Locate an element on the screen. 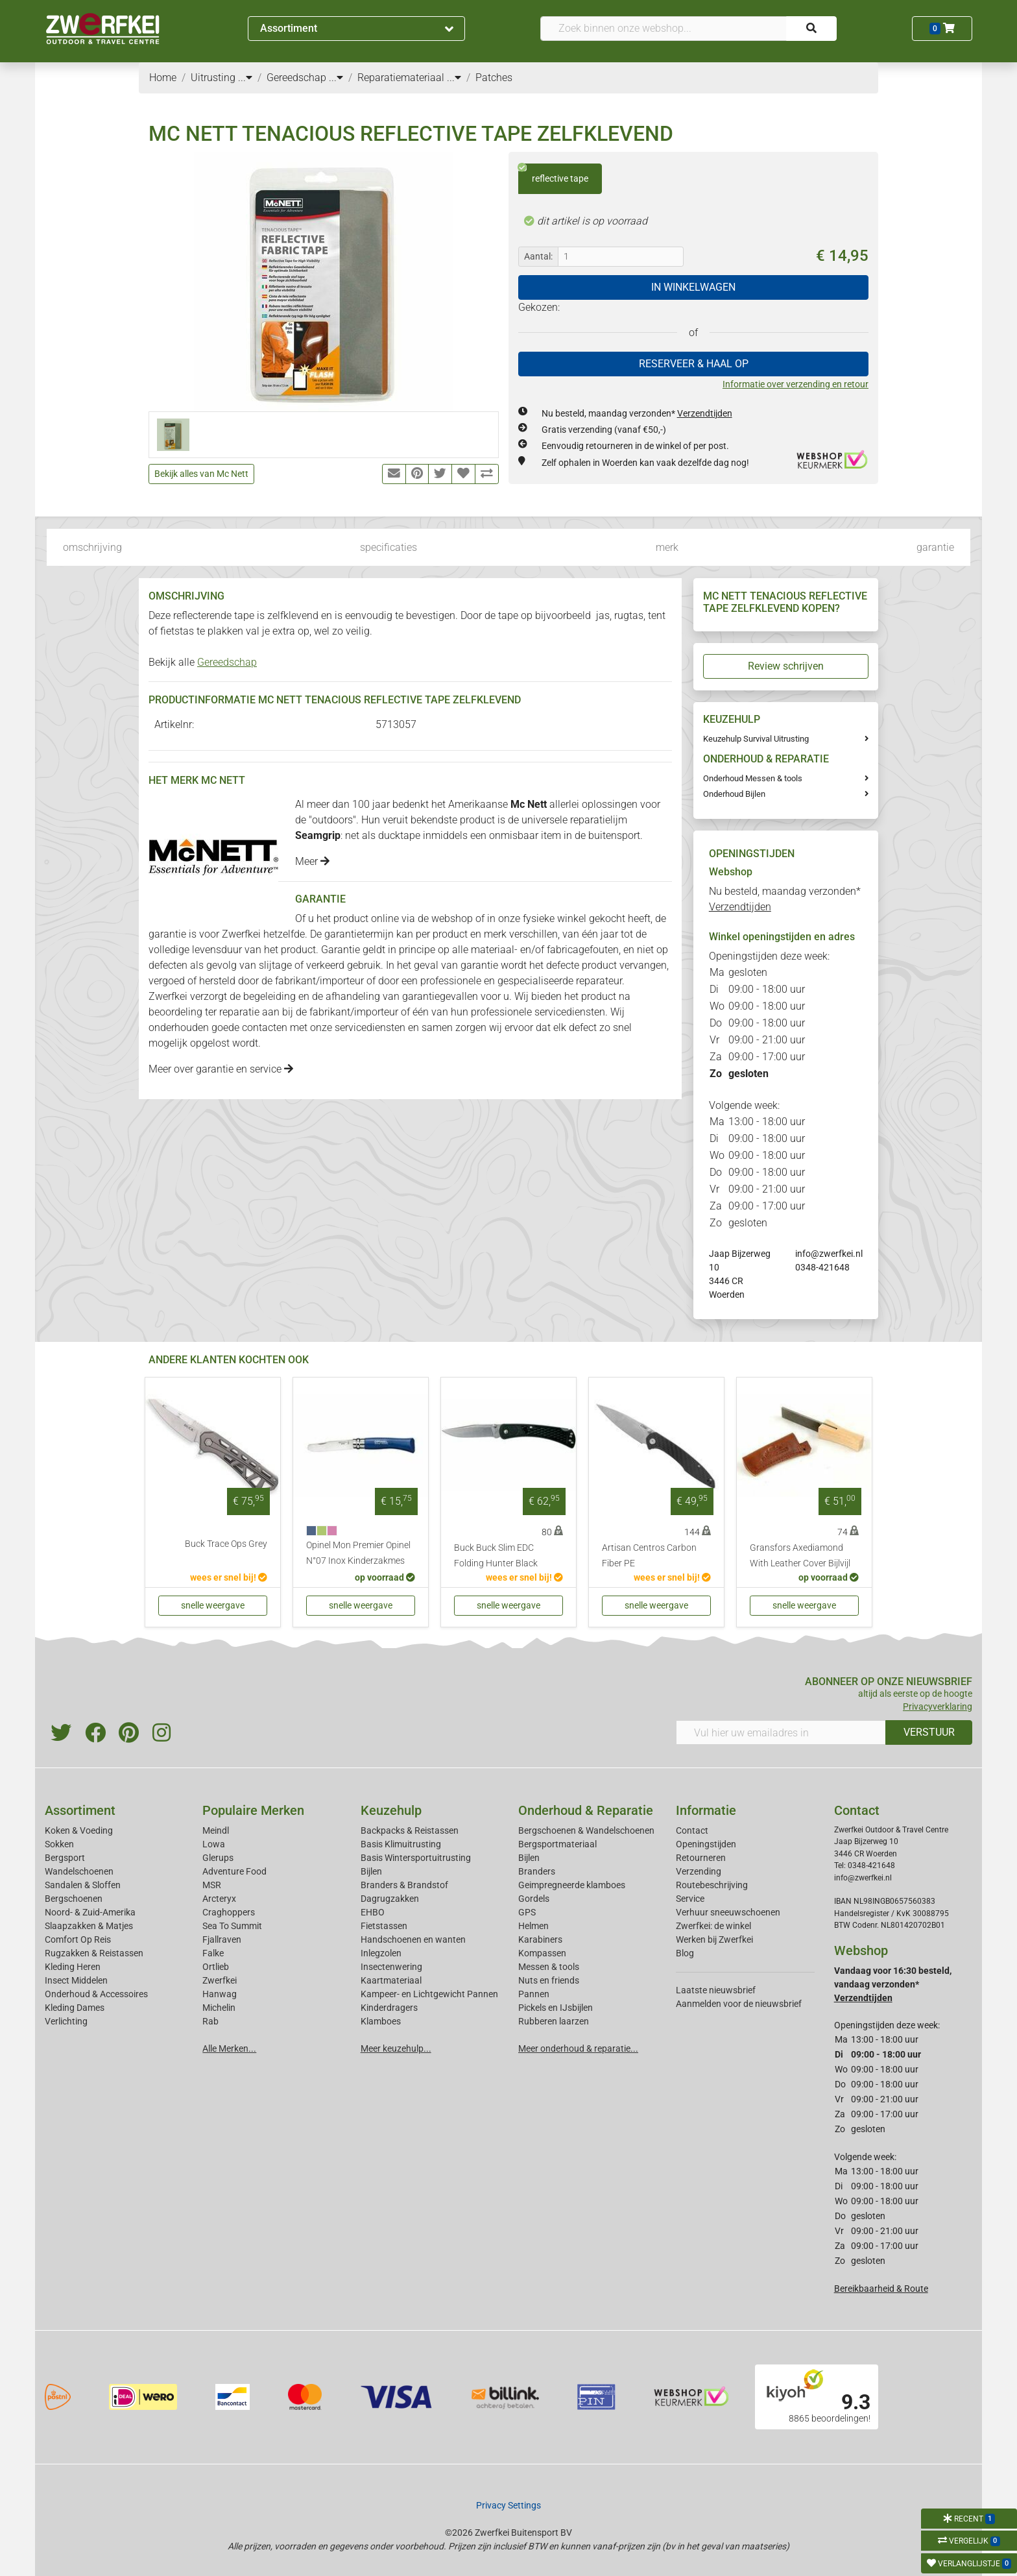  Gereedschap is located at coordinates (227, 662).